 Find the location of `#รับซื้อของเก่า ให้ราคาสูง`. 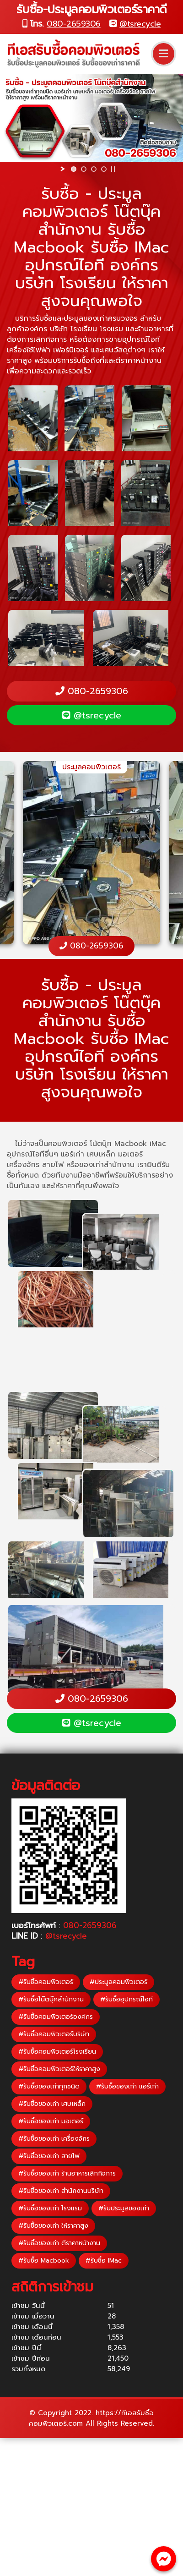

#รับซื้อของเก่า ให้ราคาสูง is located at coordinates (53, 2226).